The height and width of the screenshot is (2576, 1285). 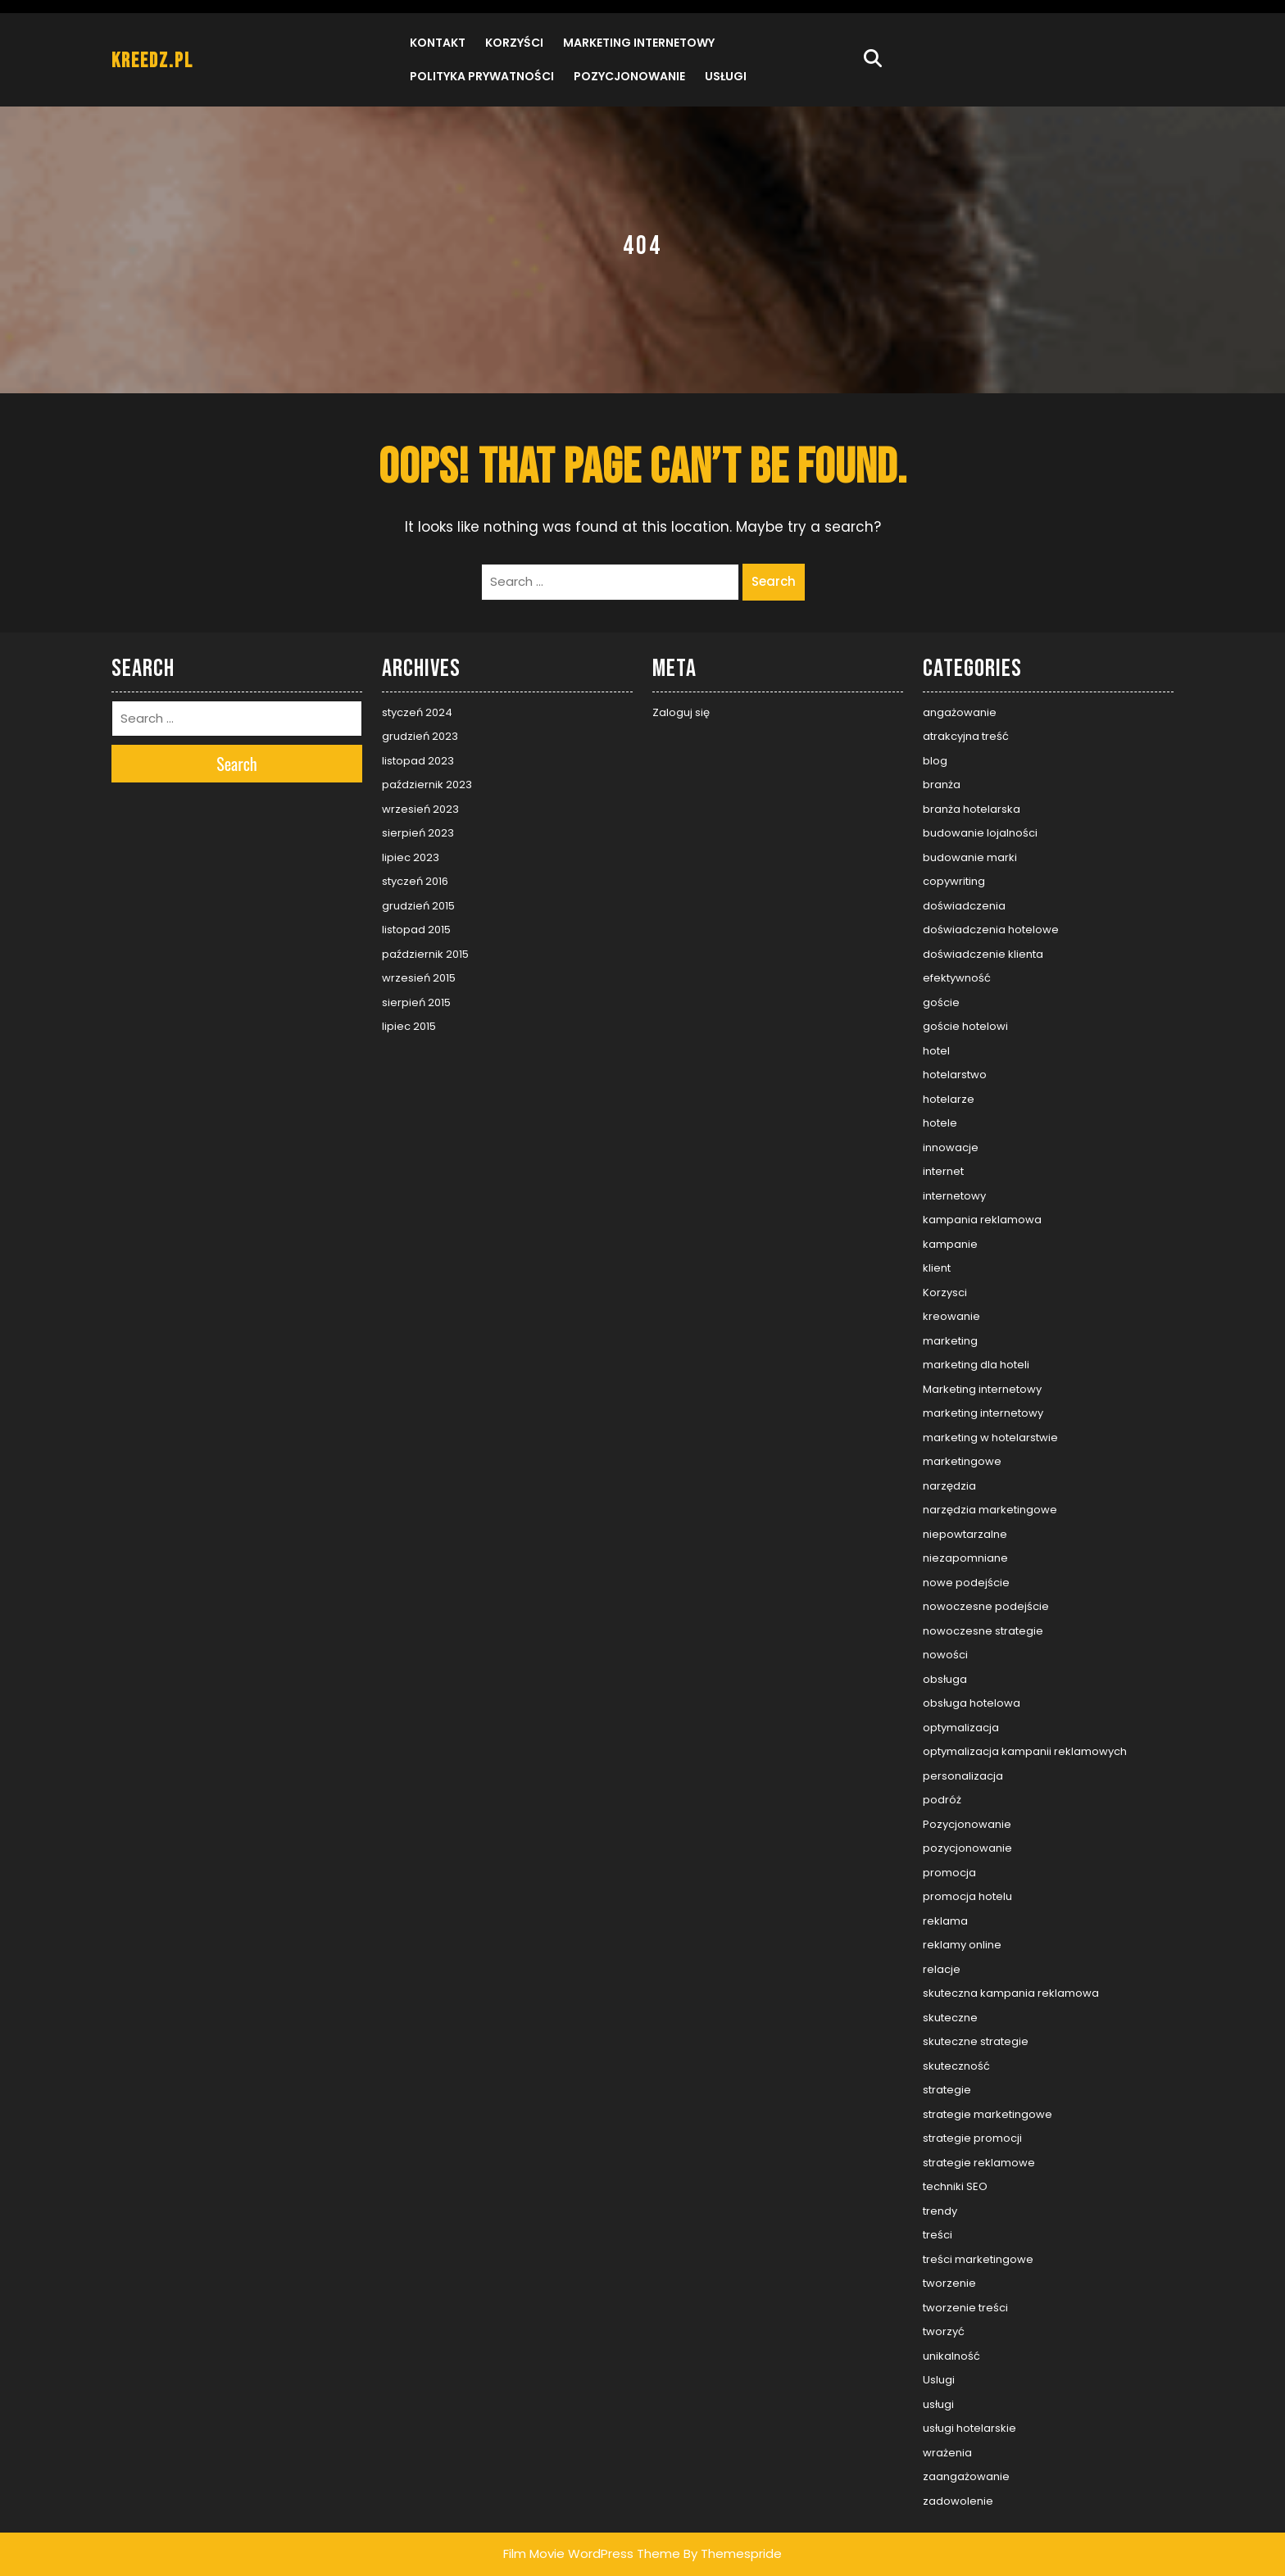 I want to click on relacje, so click(x=941, y=1969).